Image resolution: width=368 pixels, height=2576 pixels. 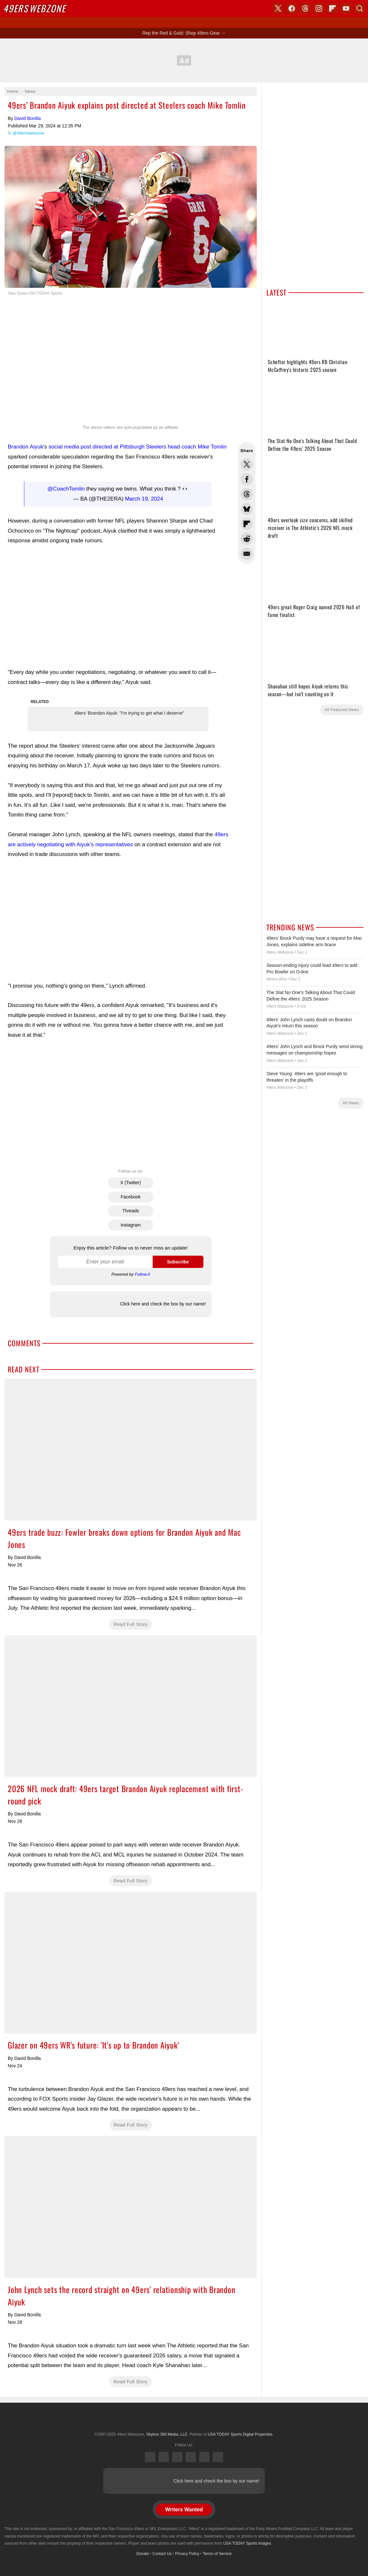 What do you see at coordinates (131, 1706) in the screenshot?
I see `2026 NFL mock draft: 49ers target Brandon Aiyuk replacement with first-round pick` at bounding box center [131, 1706].